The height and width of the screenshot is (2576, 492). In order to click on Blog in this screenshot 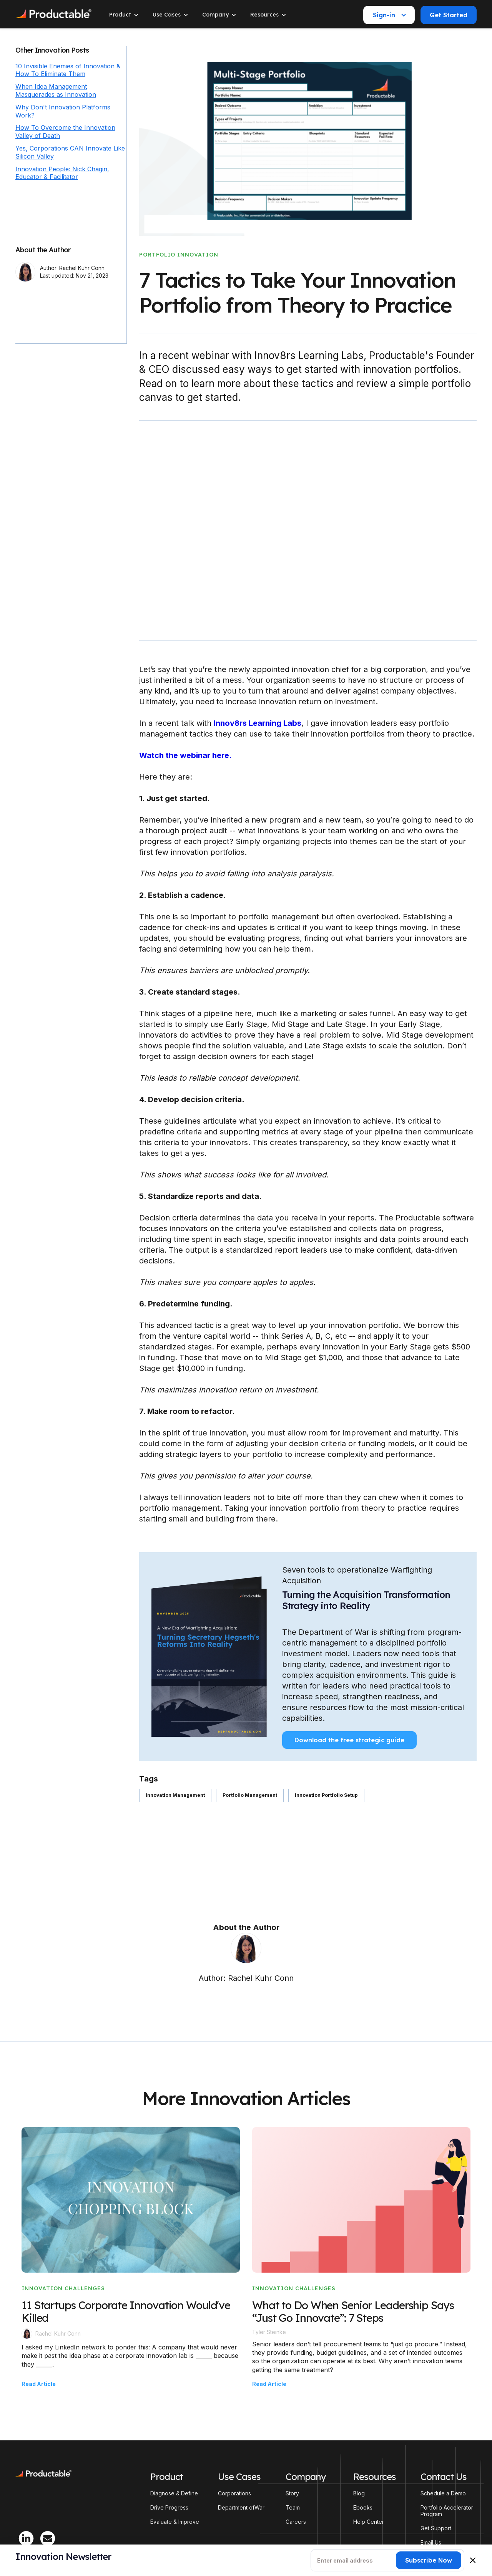, I will do `click(359, 2493)`.